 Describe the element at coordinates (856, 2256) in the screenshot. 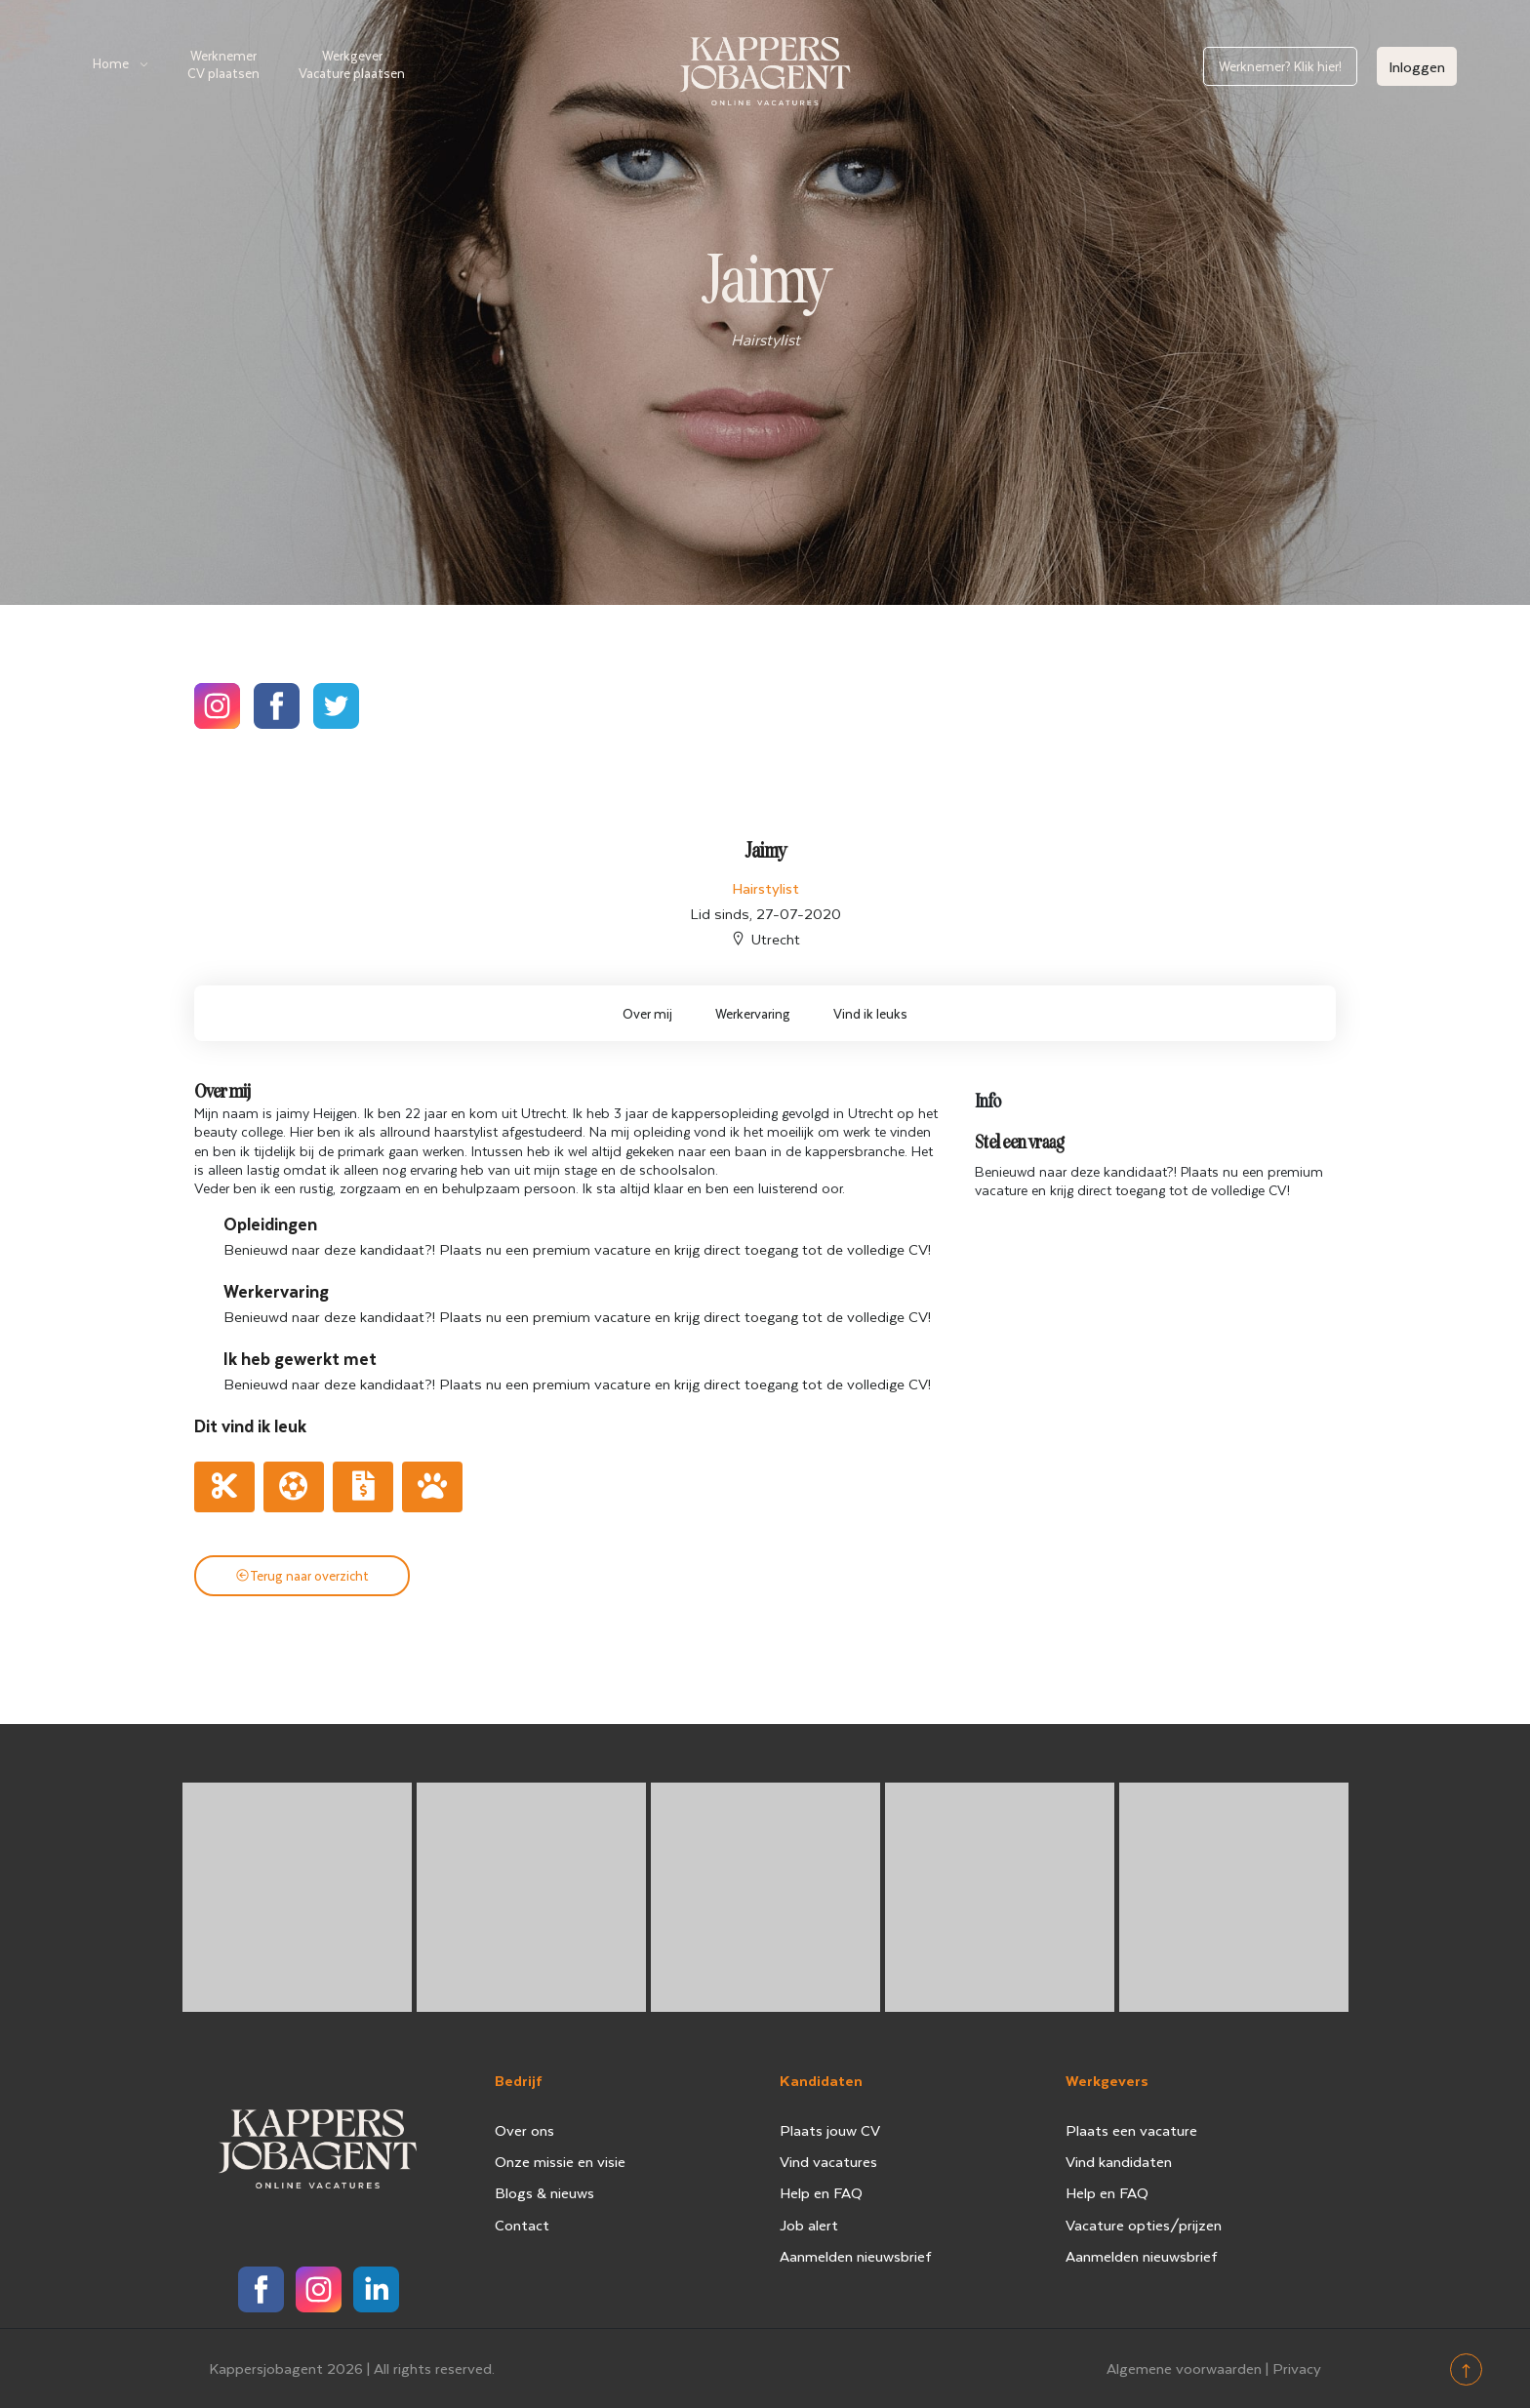

I see `Aanmelden nieuwsbrief` at that location.